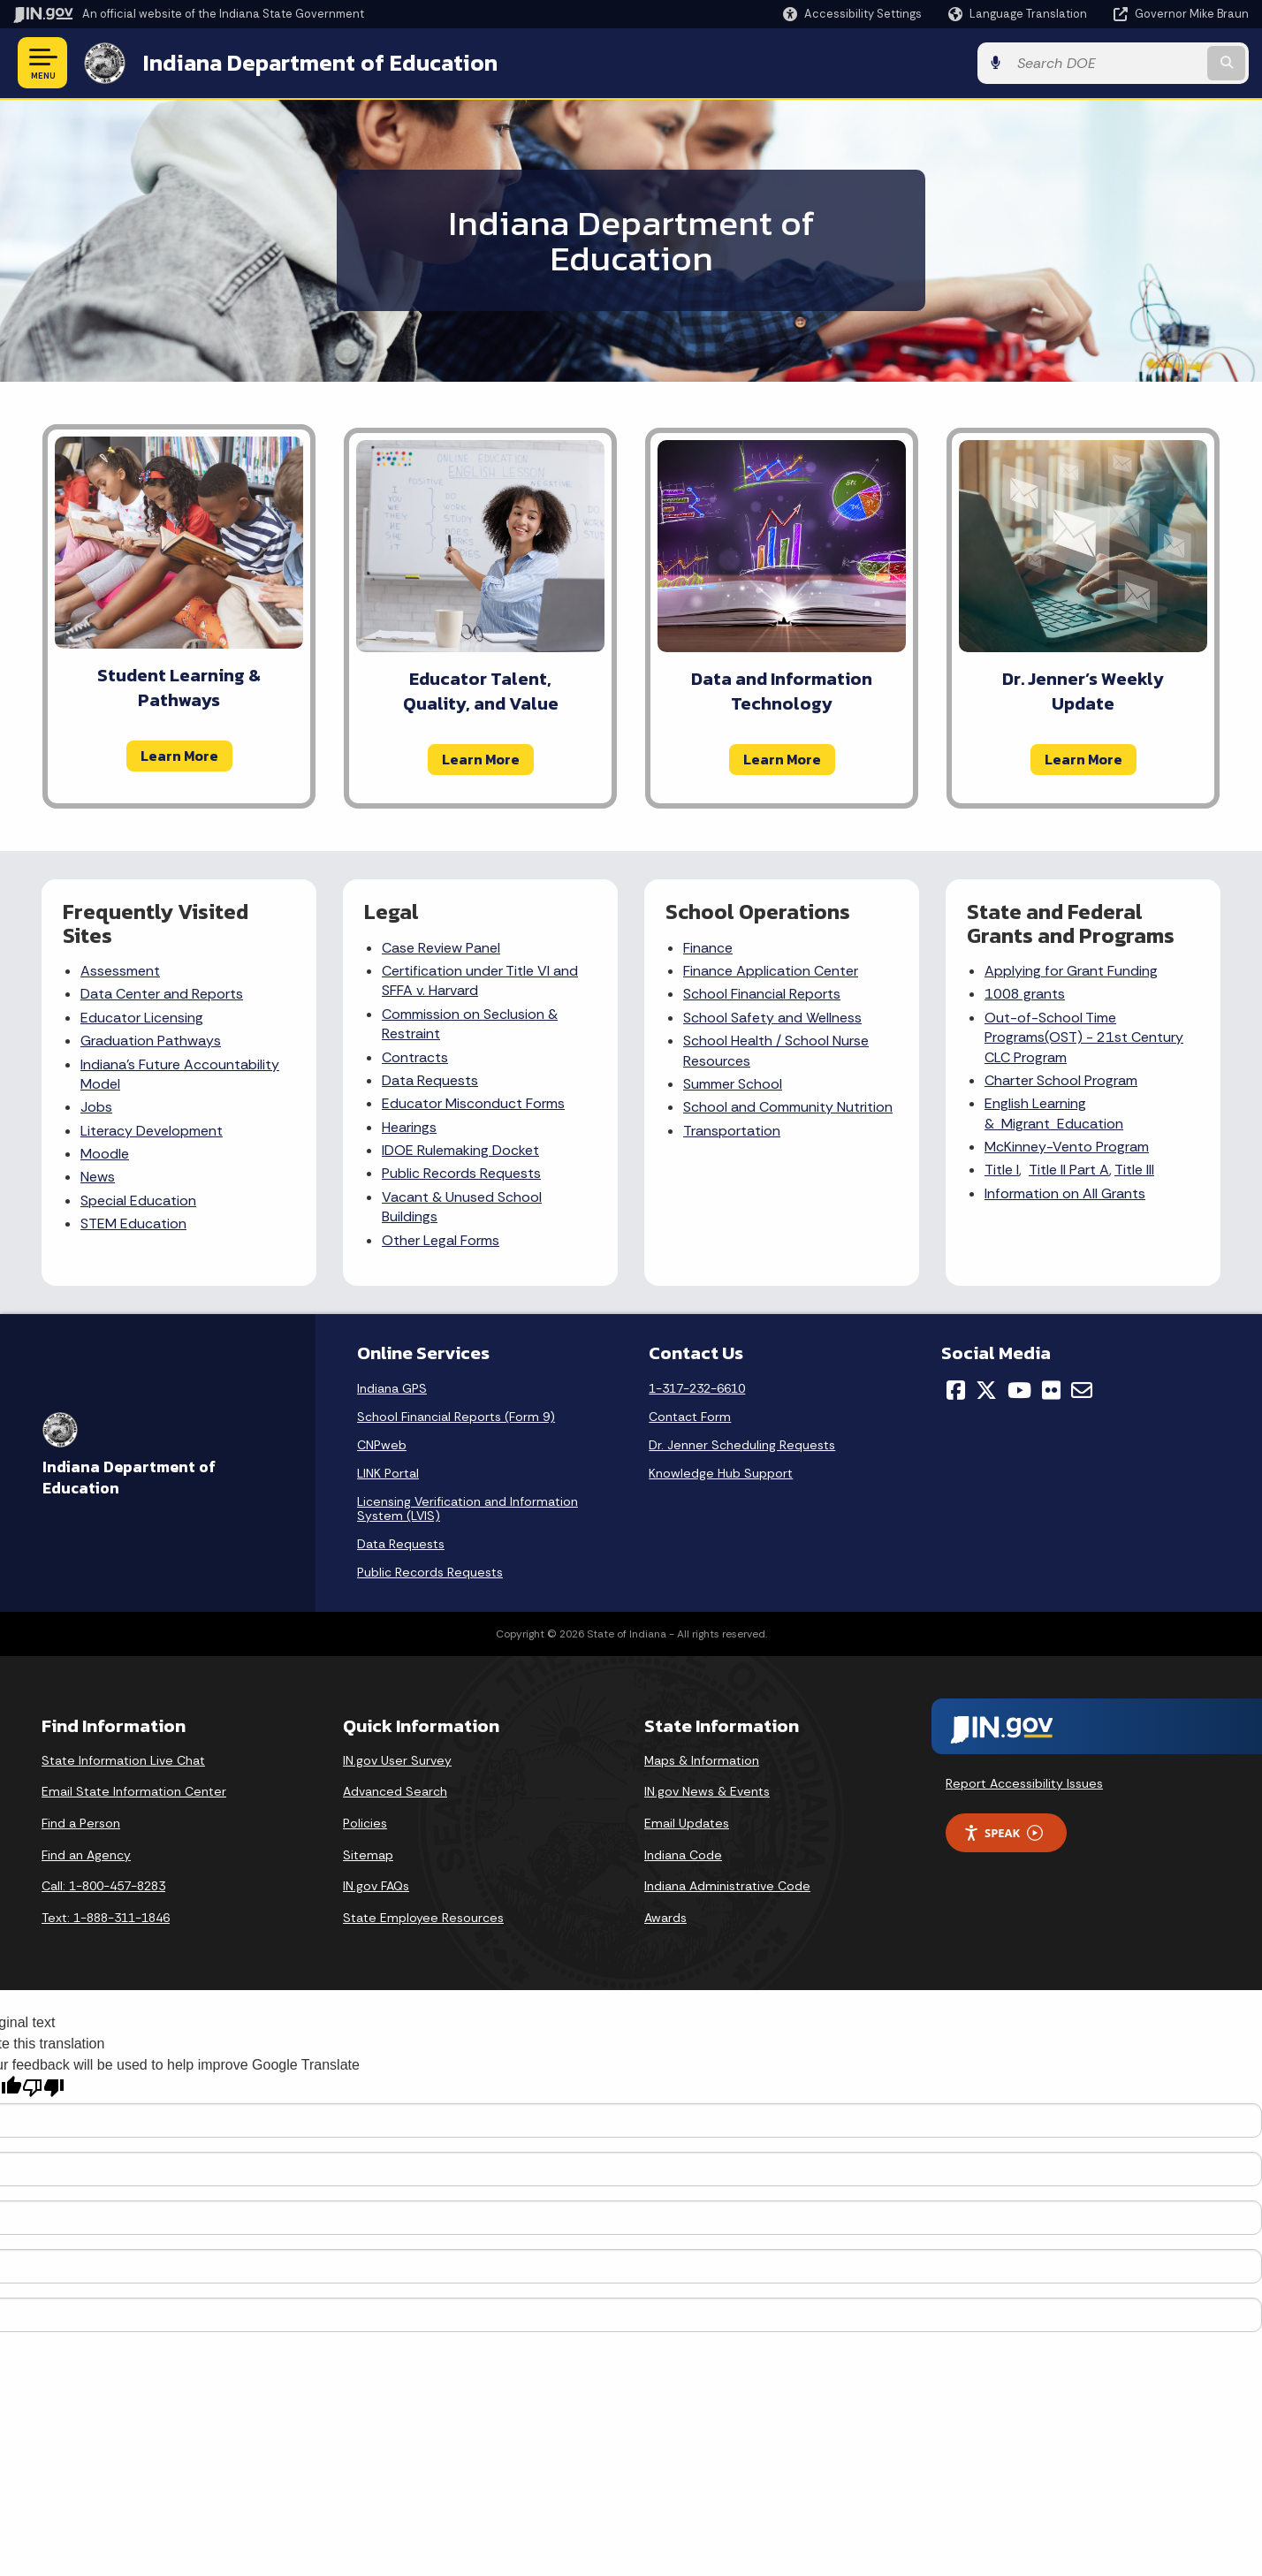 The height and width of the screenshot is (2576, 1262). I want to click on Case Review Panel, so click(441, 947).